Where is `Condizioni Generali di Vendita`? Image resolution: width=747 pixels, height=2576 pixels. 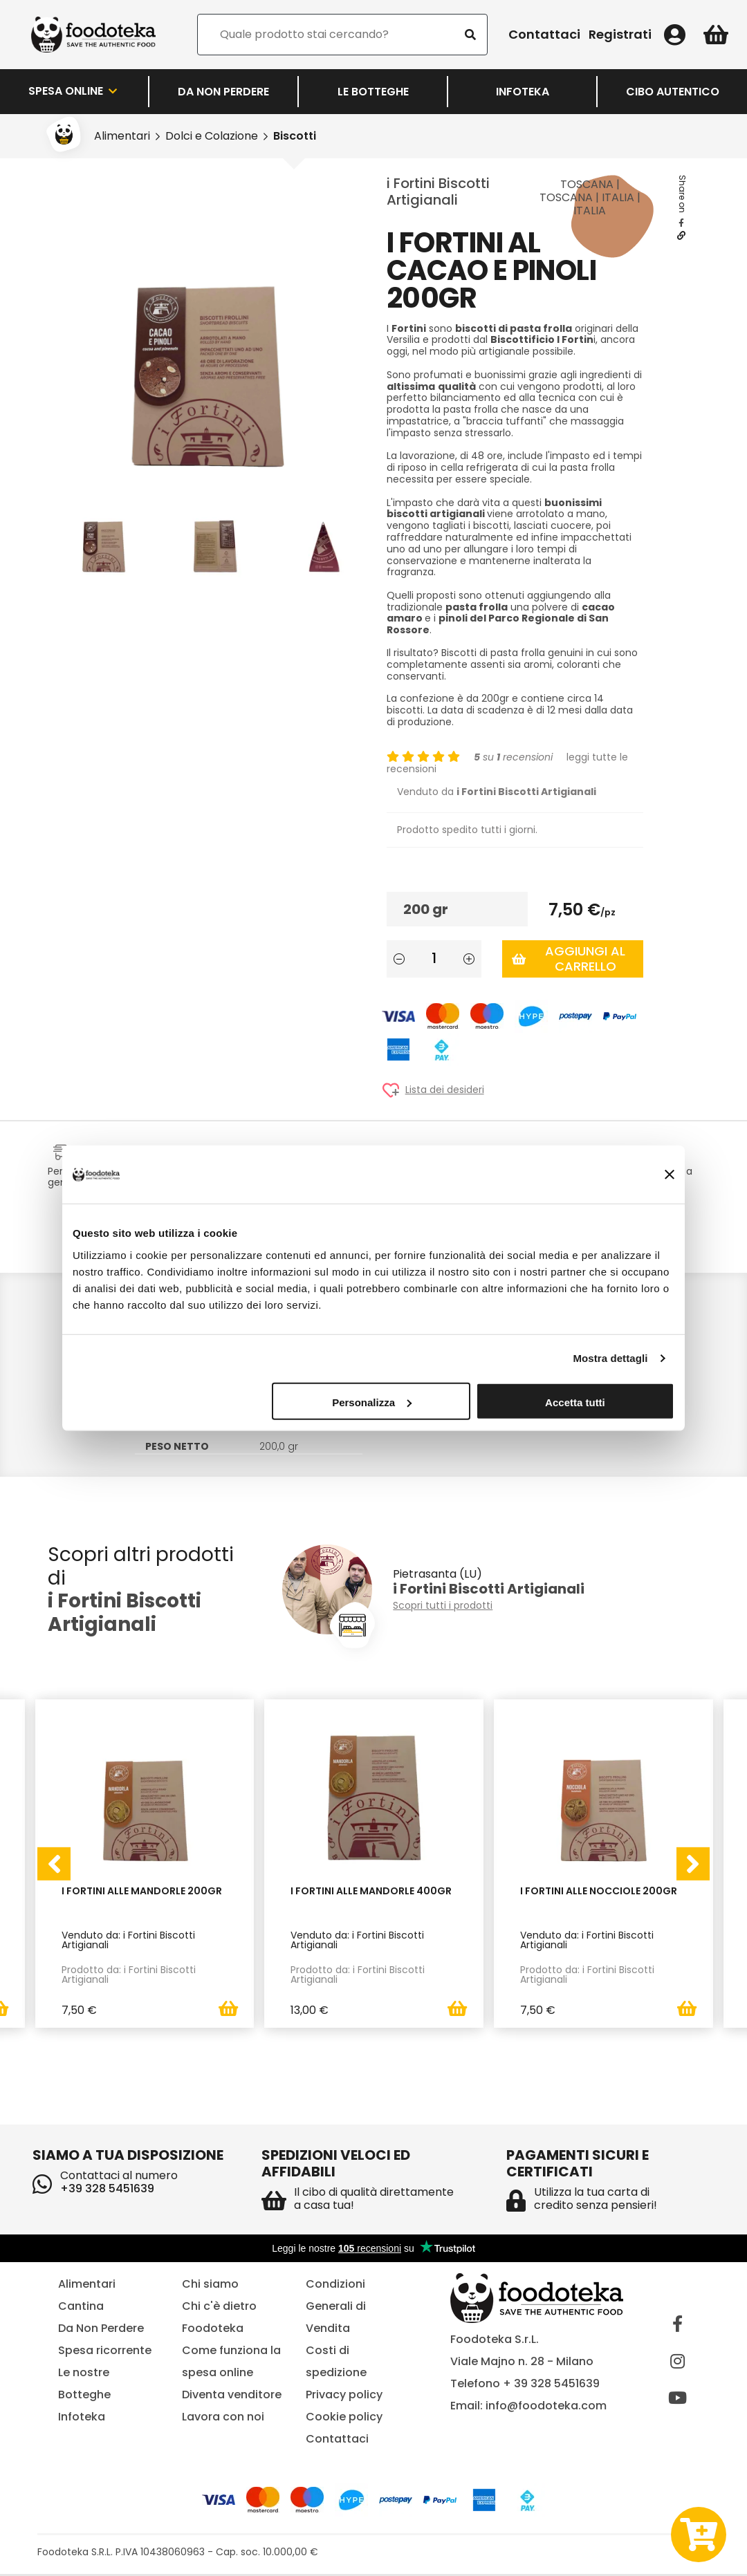
Condizioni Generali di Vendita is located at coordinates (336, 2308).